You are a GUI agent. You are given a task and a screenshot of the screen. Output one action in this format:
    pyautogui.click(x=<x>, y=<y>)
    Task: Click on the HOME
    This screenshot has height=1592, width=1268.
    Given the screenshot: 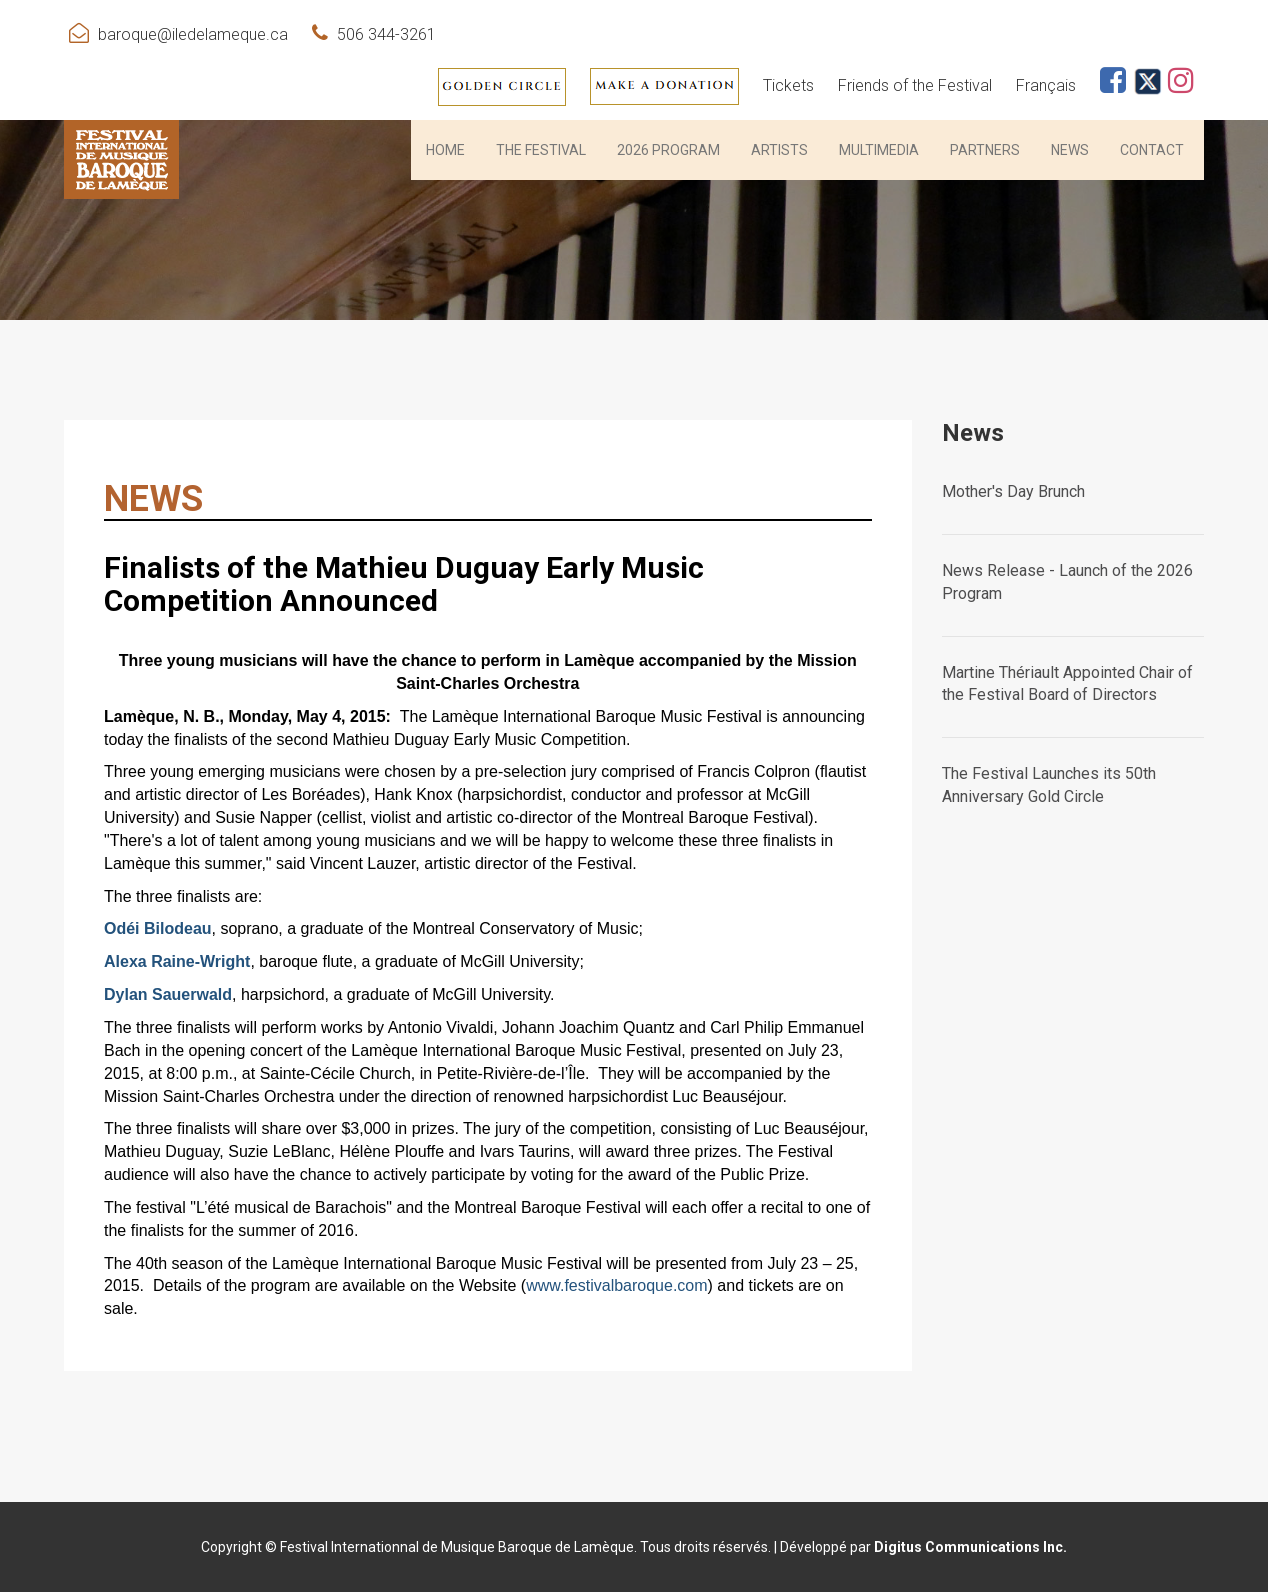 What is the action you would take?
    pyautogui.click(x=445, y=150)
    